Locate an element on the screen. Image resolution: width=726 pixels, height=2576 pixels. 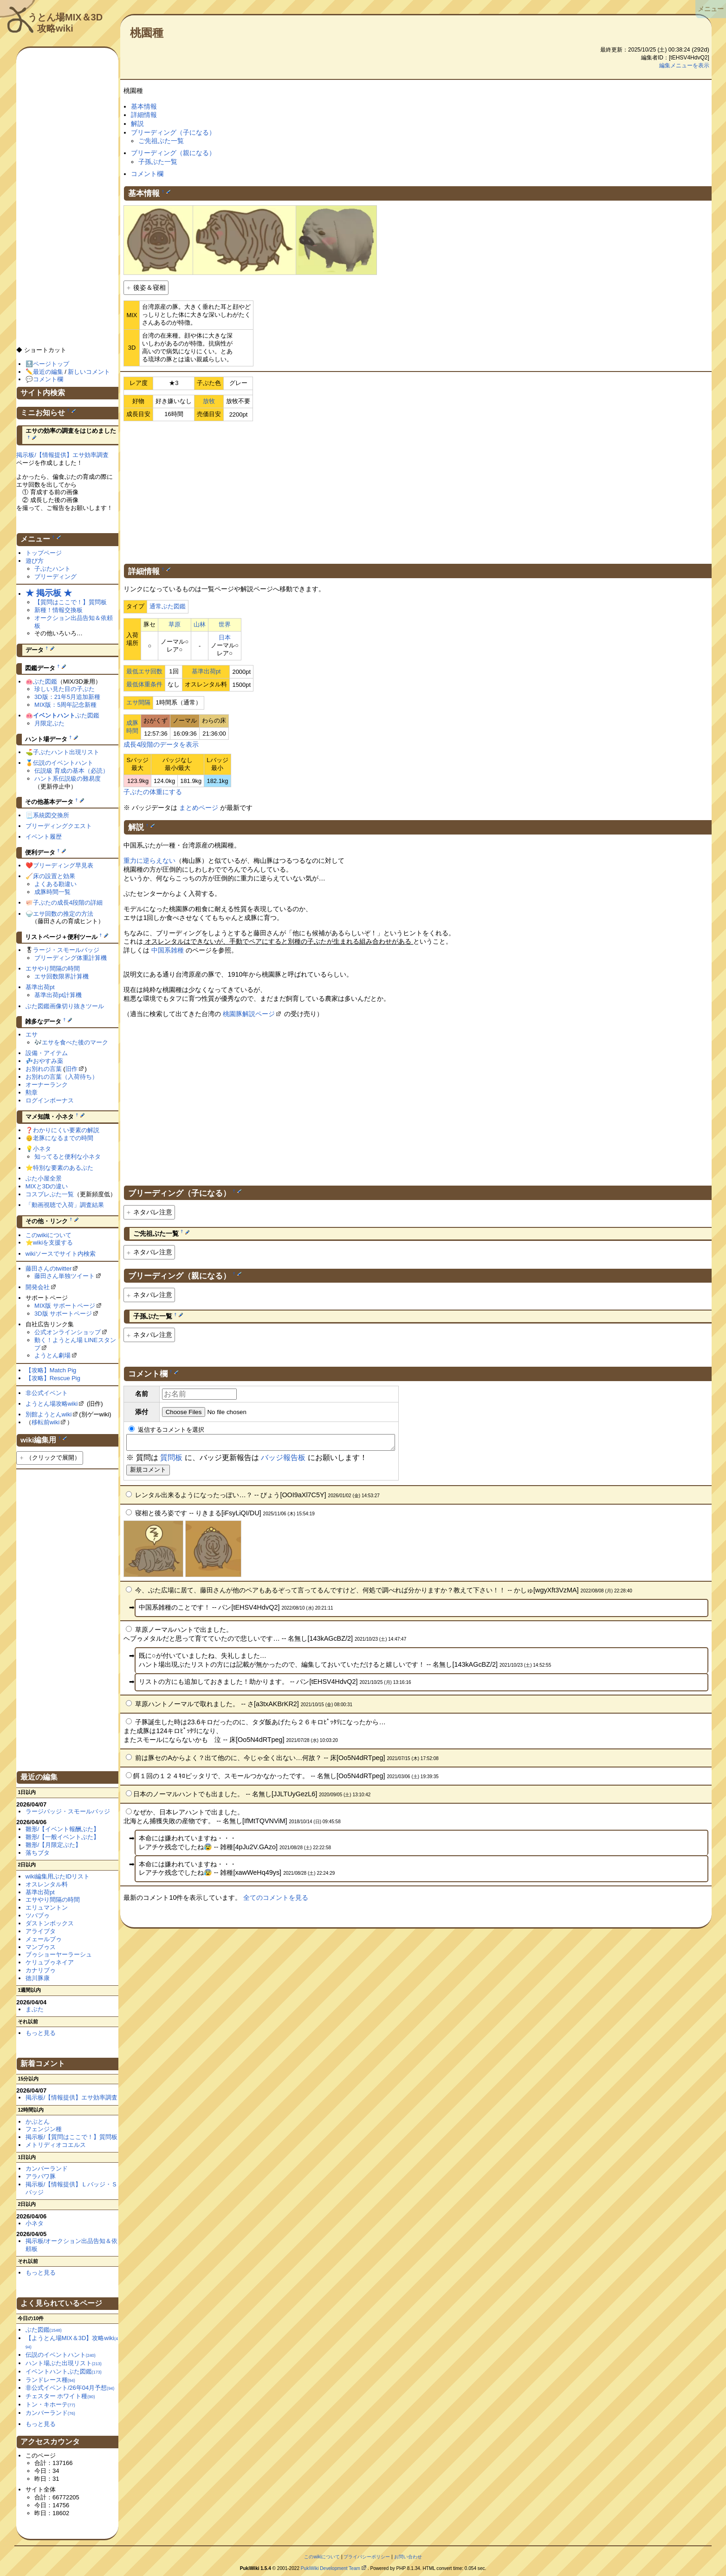
通常ぶた図鑑 is located at coordinates (167, 606).